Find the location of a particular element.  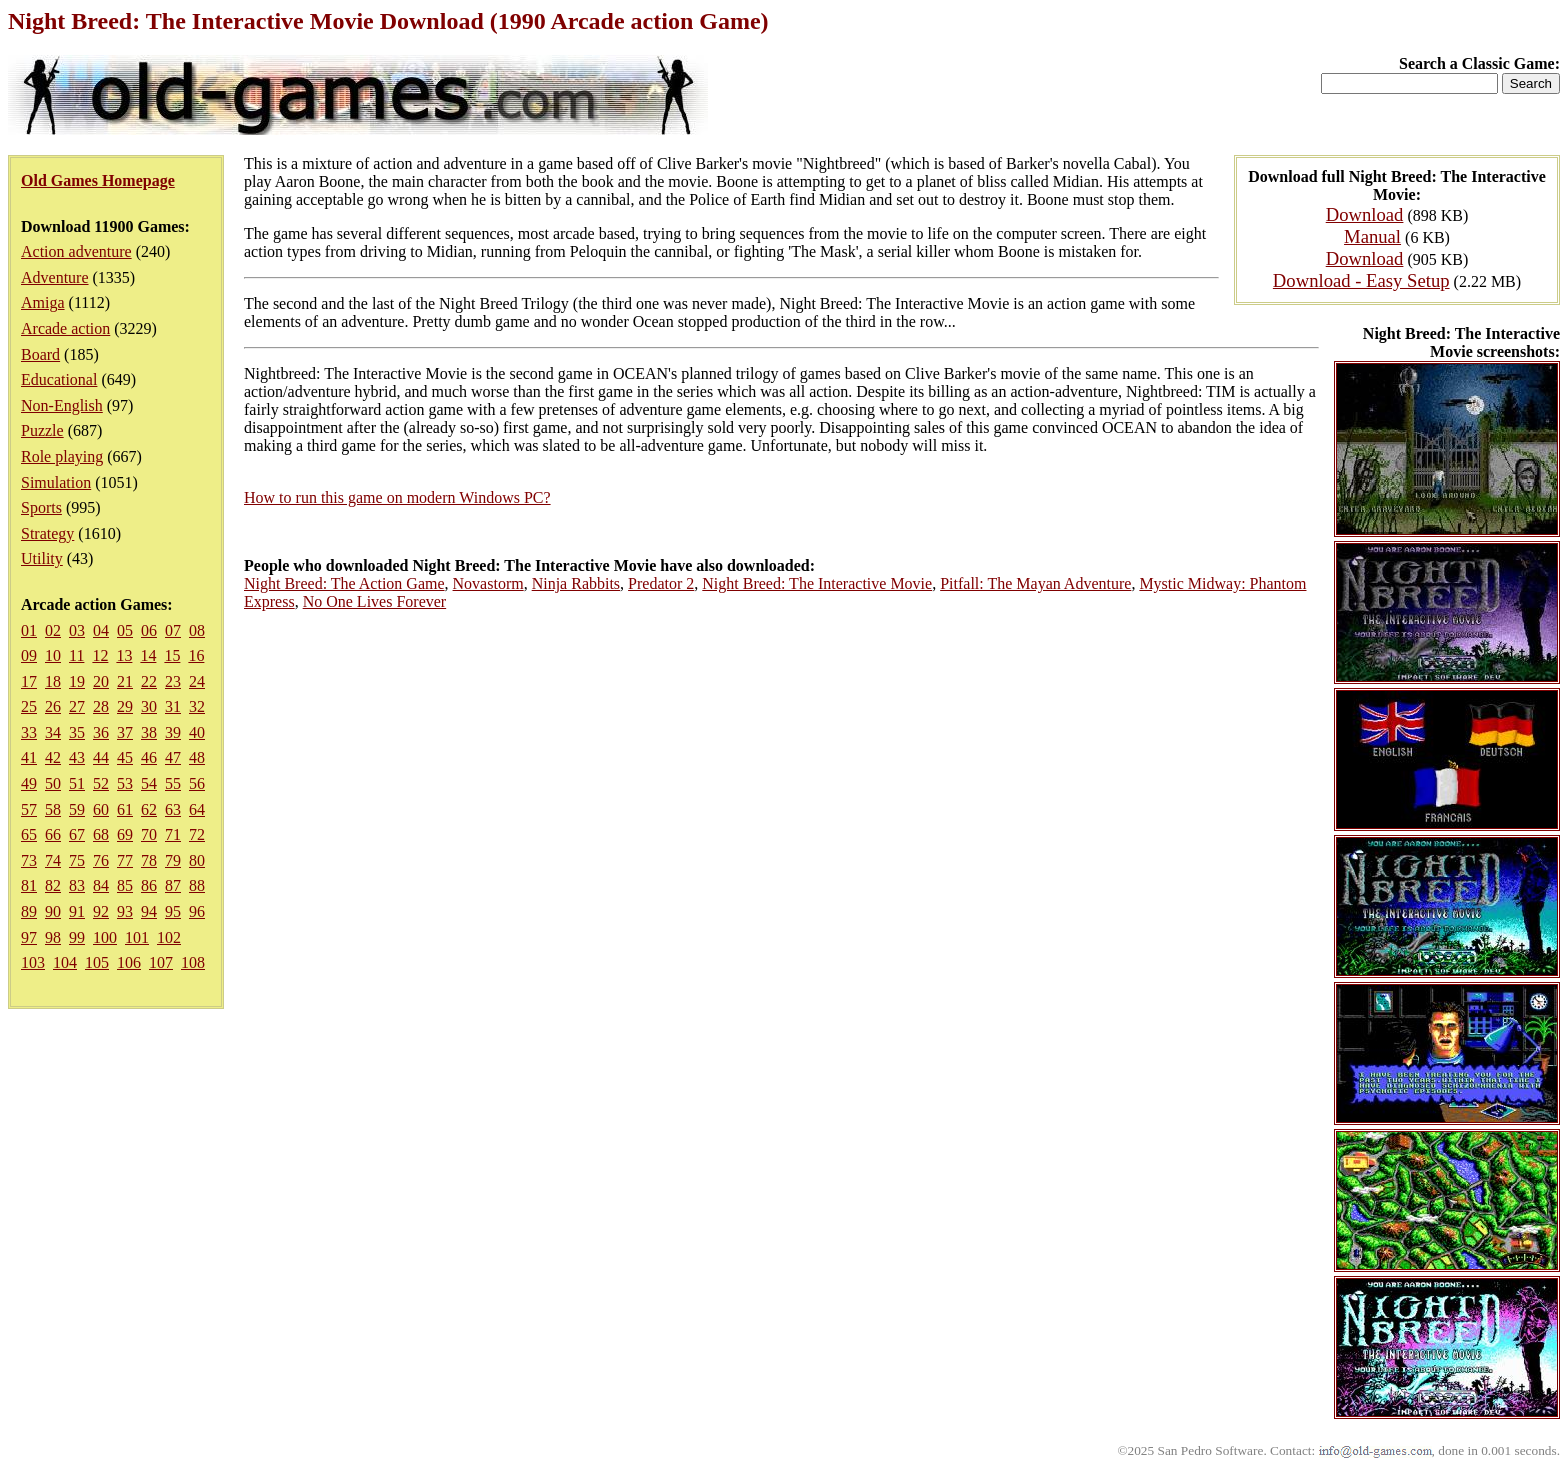

44 is located at coordinates (101, 757).